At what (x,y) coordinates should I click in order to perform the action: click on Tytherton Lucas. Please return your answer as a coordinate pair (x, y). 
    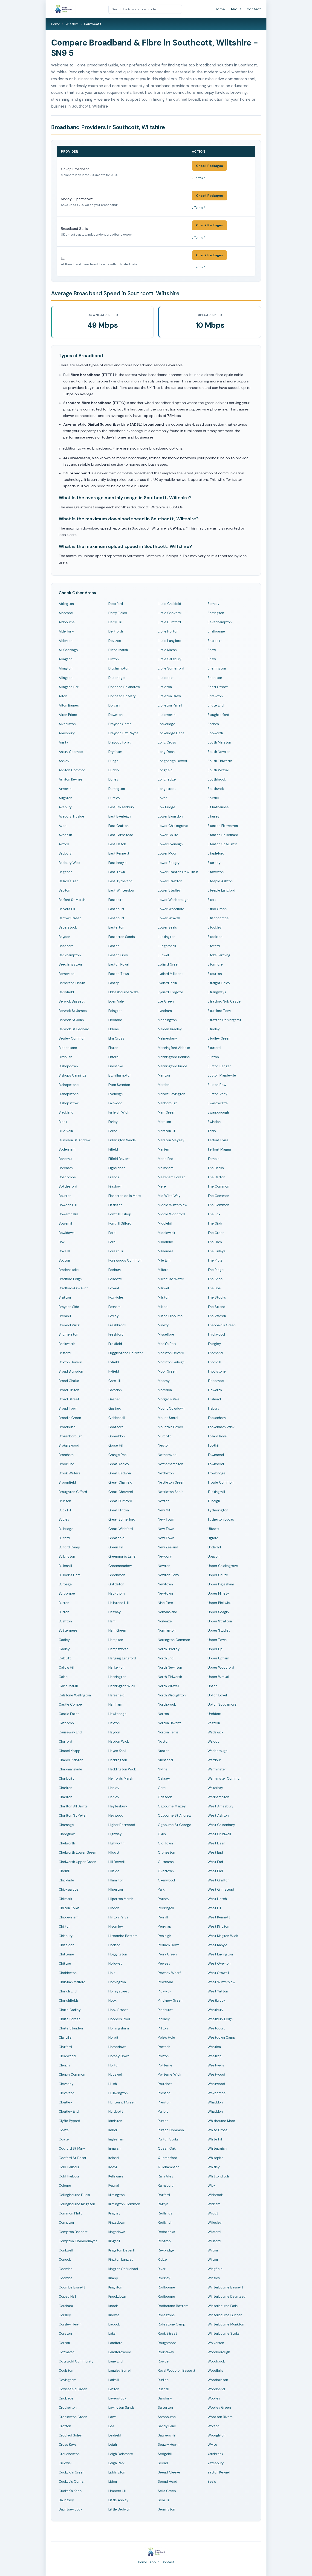
    Looking at the image, I should click on (221, 1519).